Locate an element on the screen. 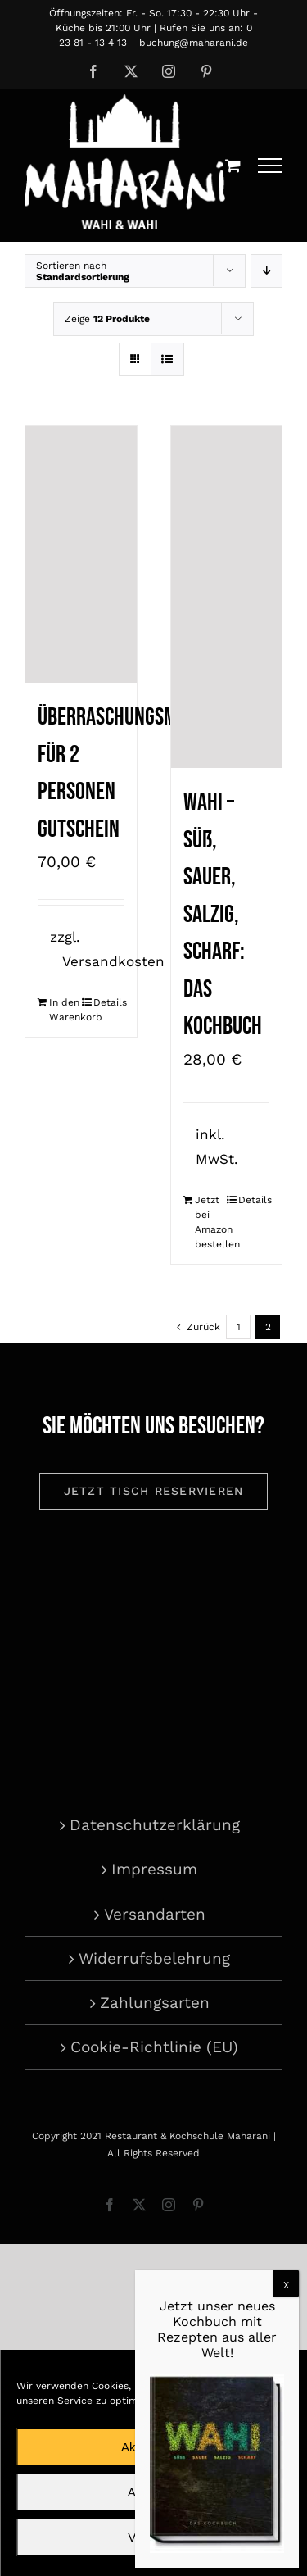  Jetzt bei Amazon bestellen is located at coordinates (210, 1222).